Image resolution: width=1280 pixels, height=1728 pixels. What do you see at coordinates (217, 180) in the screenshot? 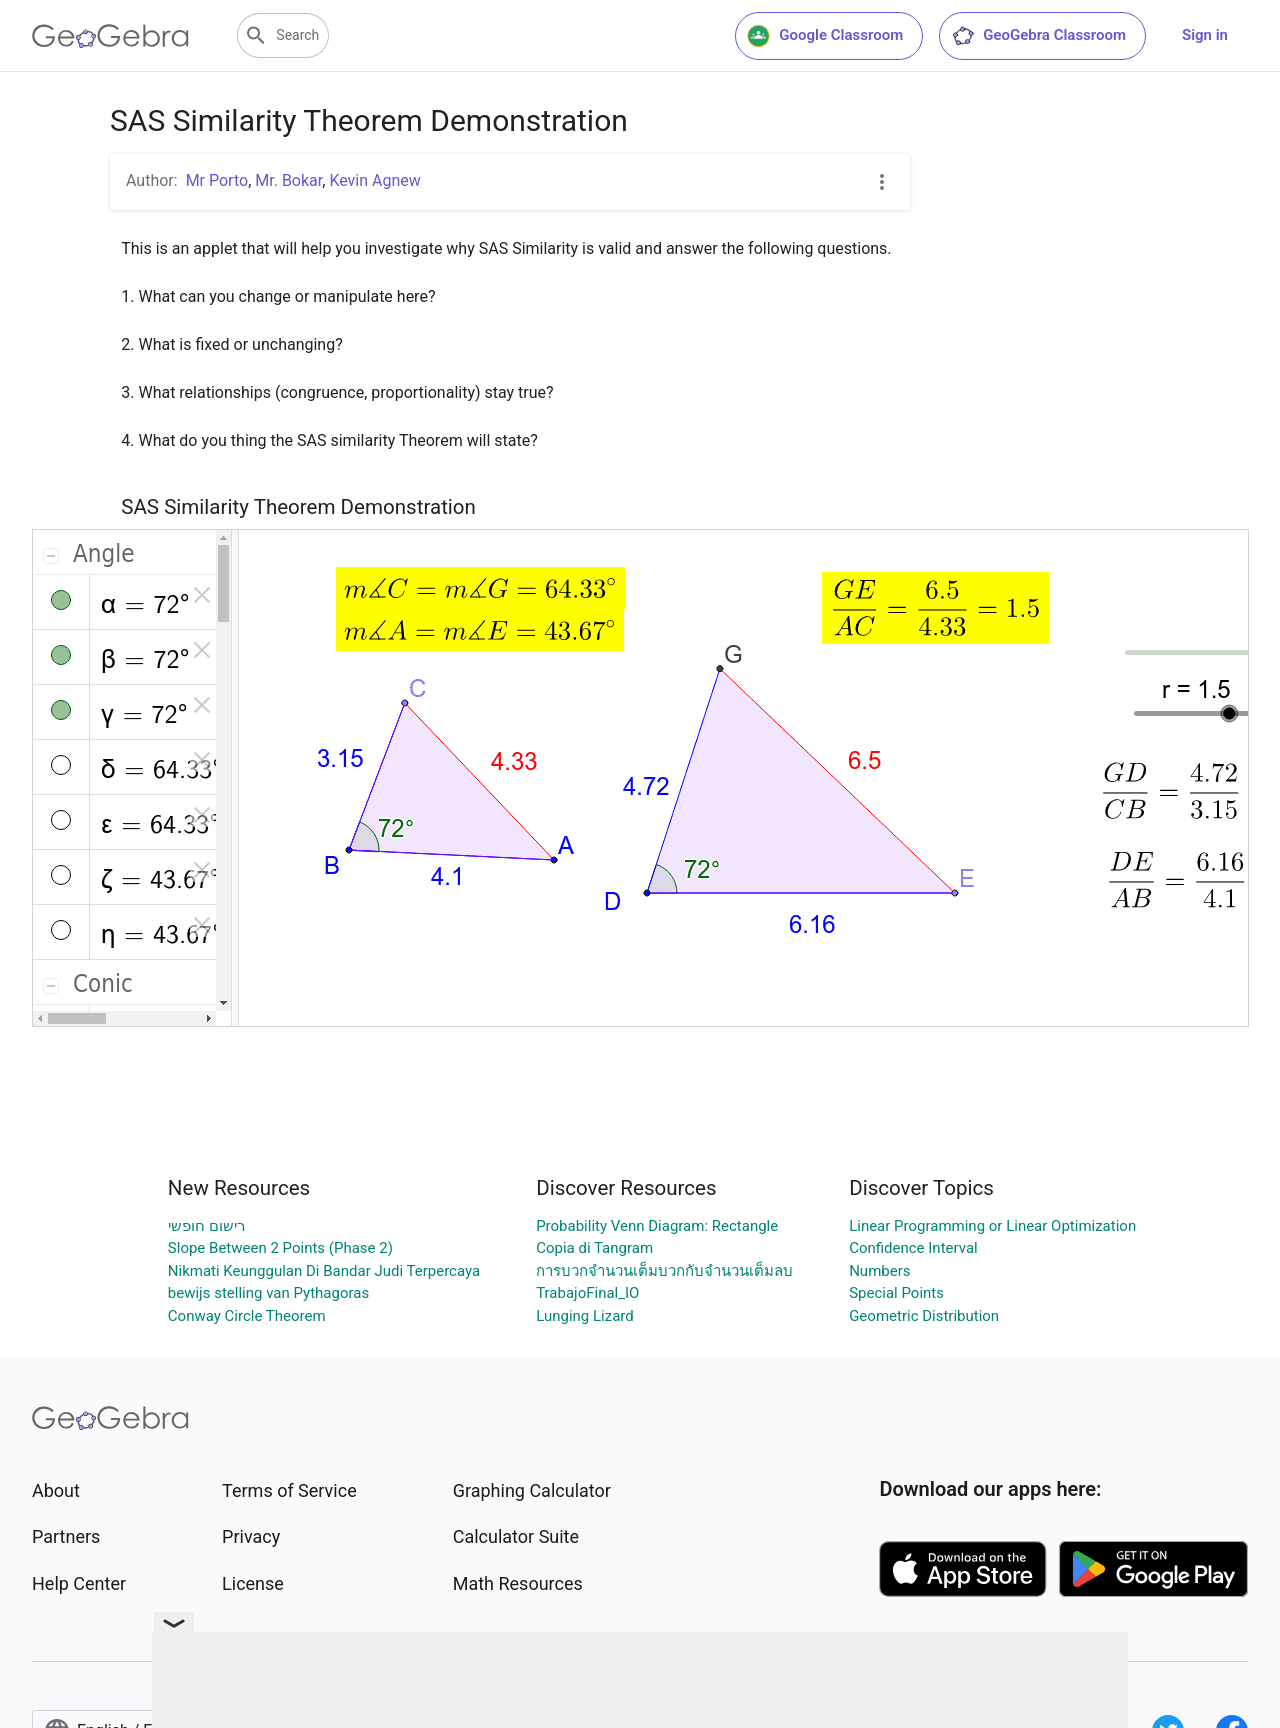
I see `Mr Porto` at bounding box center [217, 180].